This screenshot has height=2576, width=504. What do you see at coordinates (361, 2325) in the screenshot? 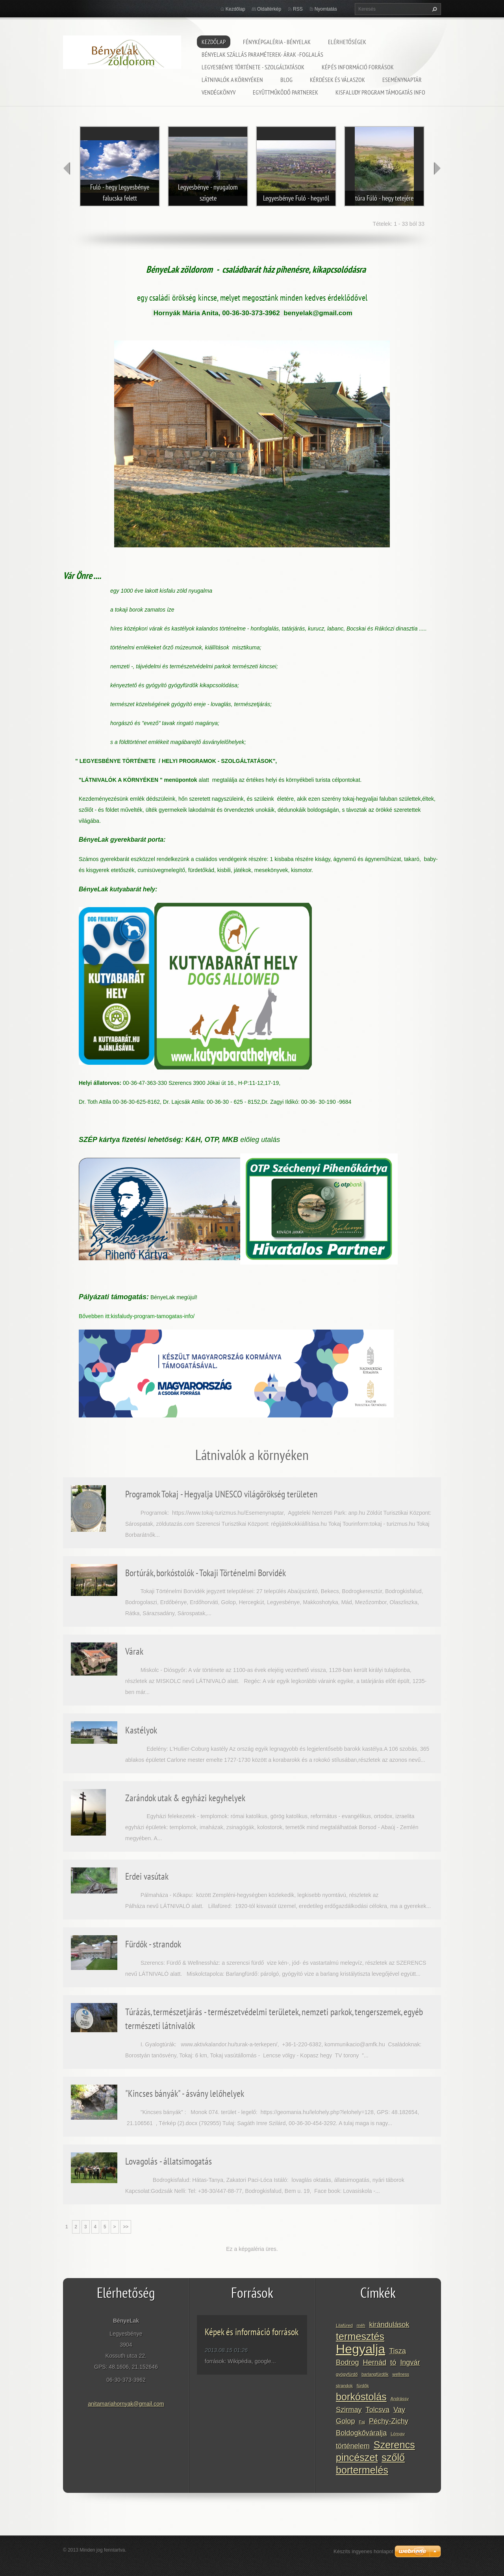
I see `méh` at bounding box center [361, 2325].